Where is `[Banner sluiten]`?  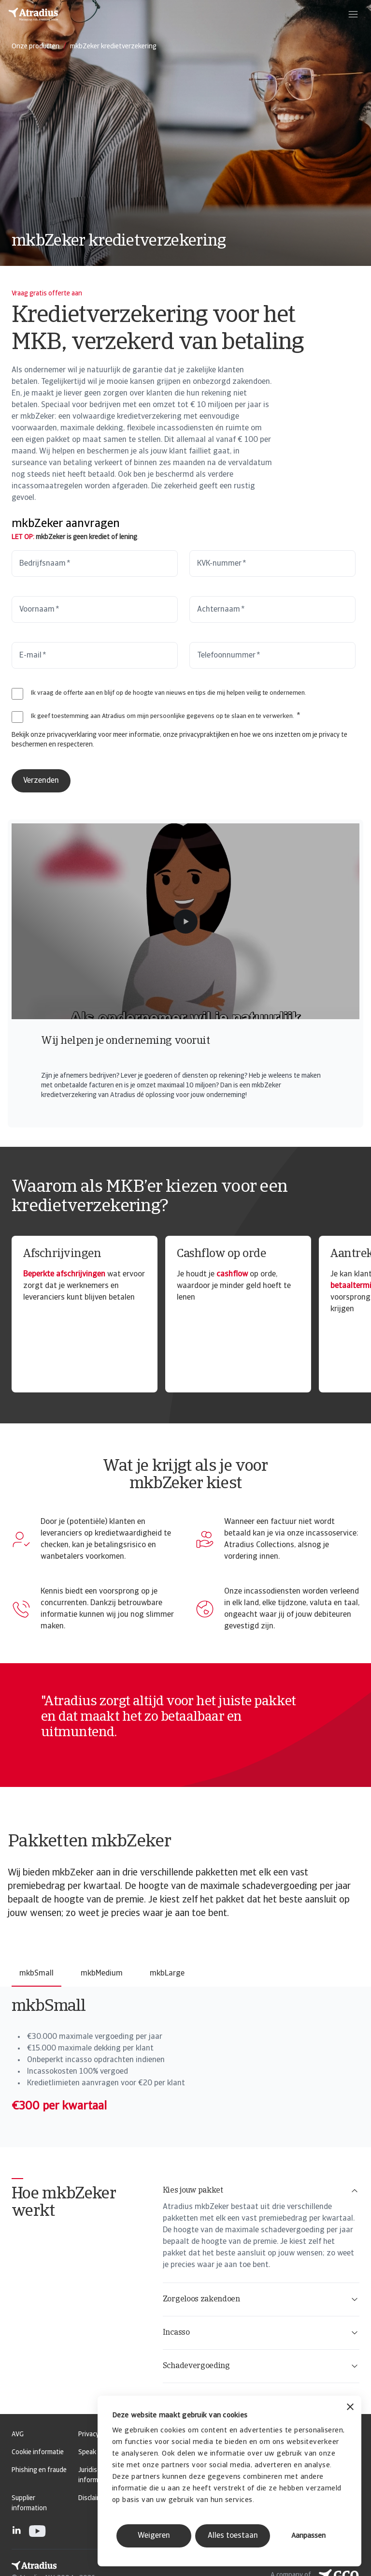
[Banner sluiten] is located at coordinates (350, 2408).